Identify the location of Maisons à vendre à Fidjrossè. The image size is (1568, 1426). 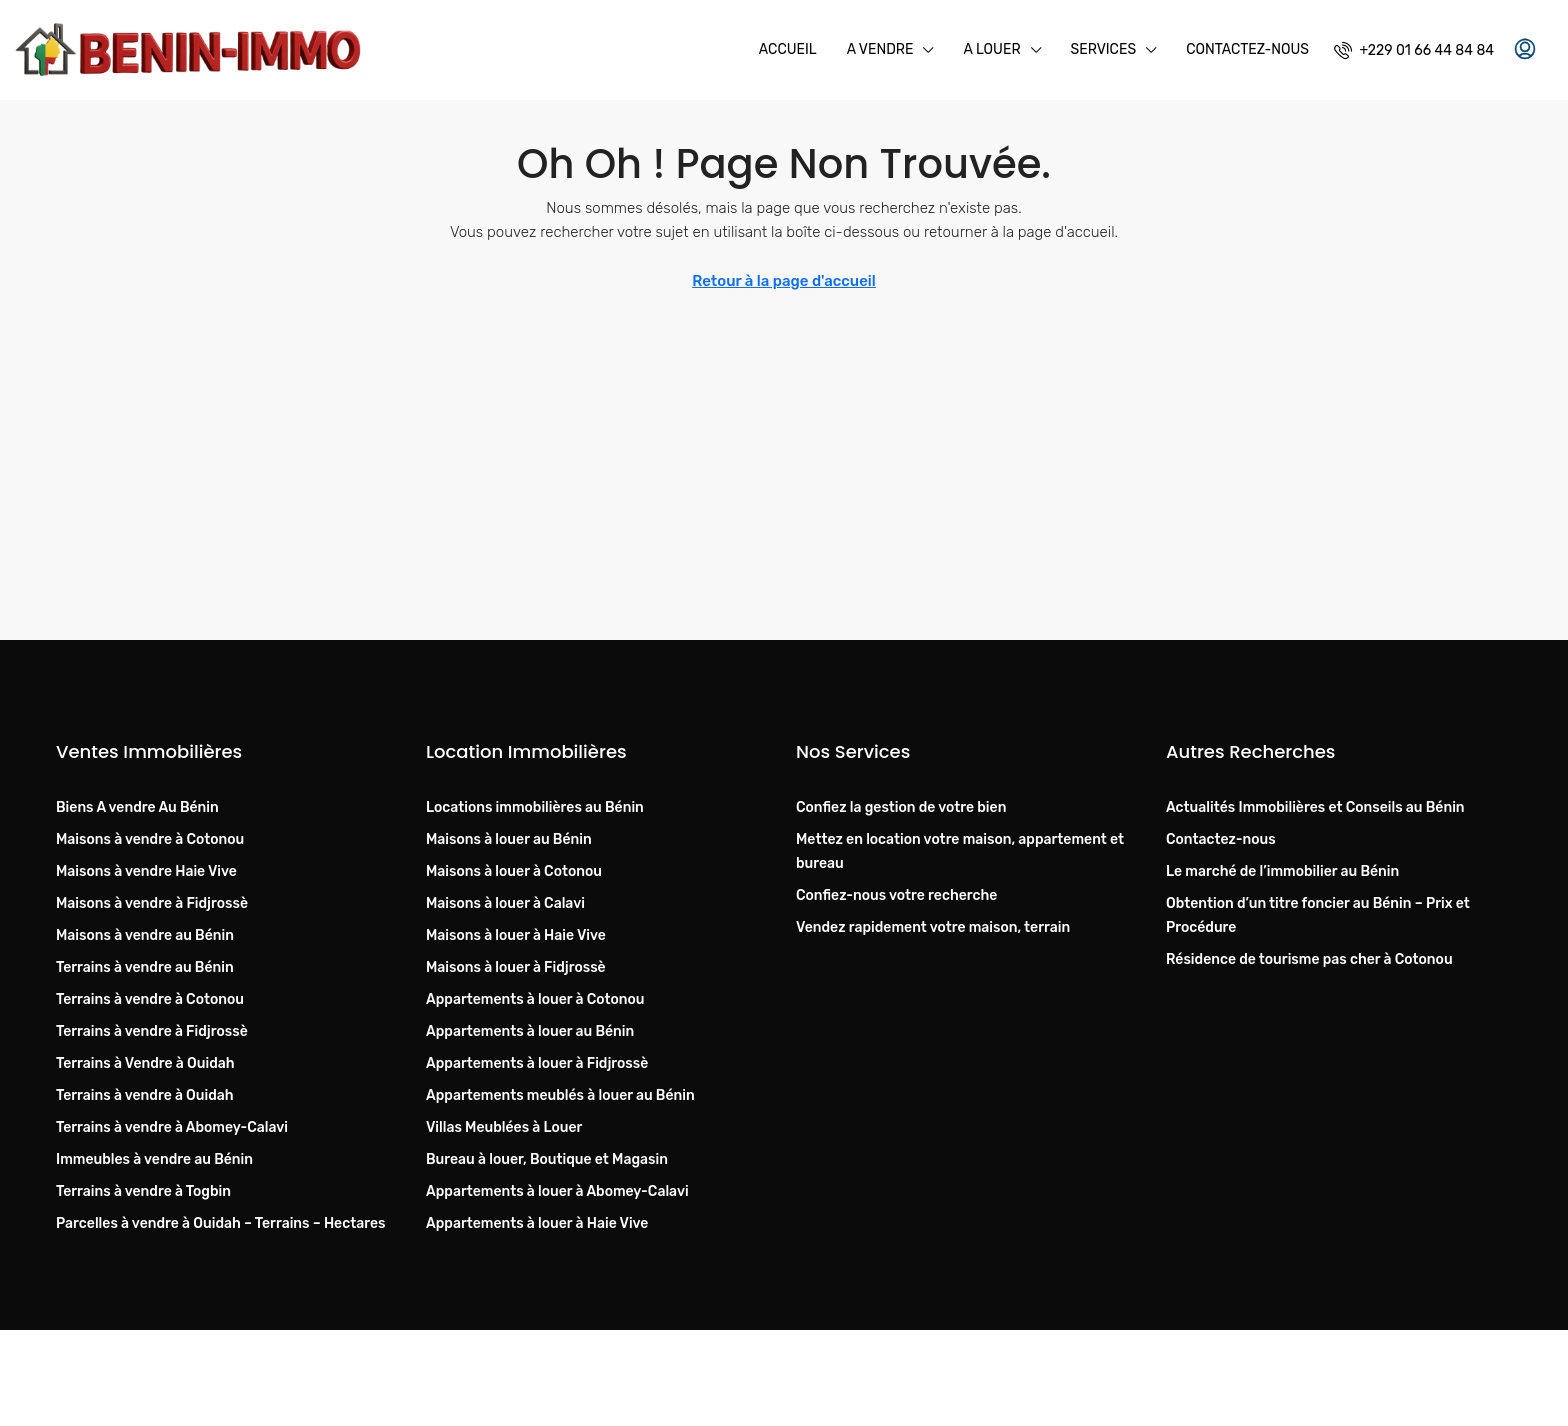
(152, 903).